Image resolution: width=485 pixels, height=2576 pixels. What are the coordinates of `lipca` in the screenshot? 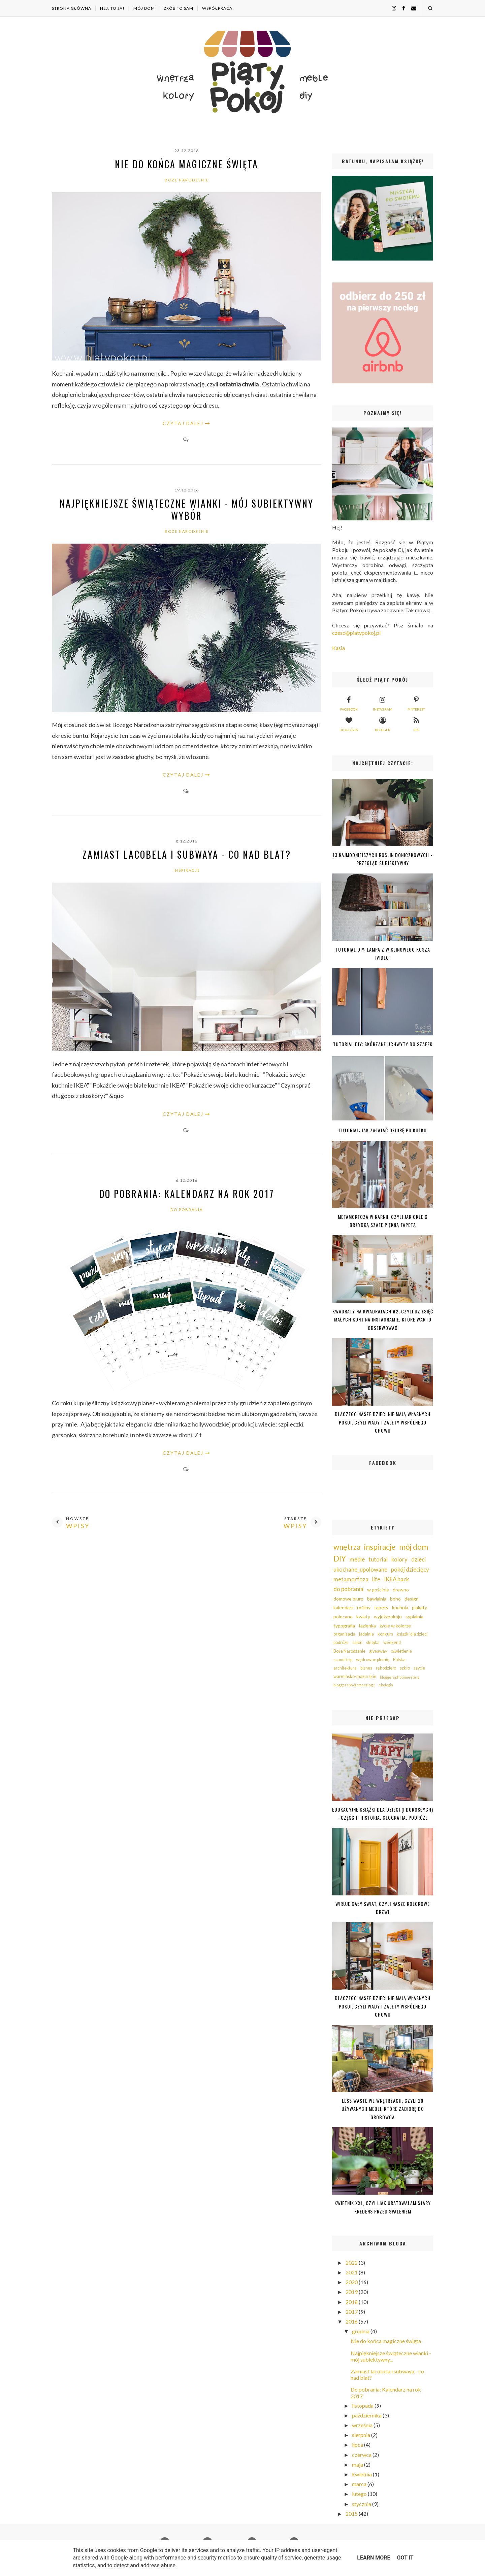 It's located at (358, 2444).